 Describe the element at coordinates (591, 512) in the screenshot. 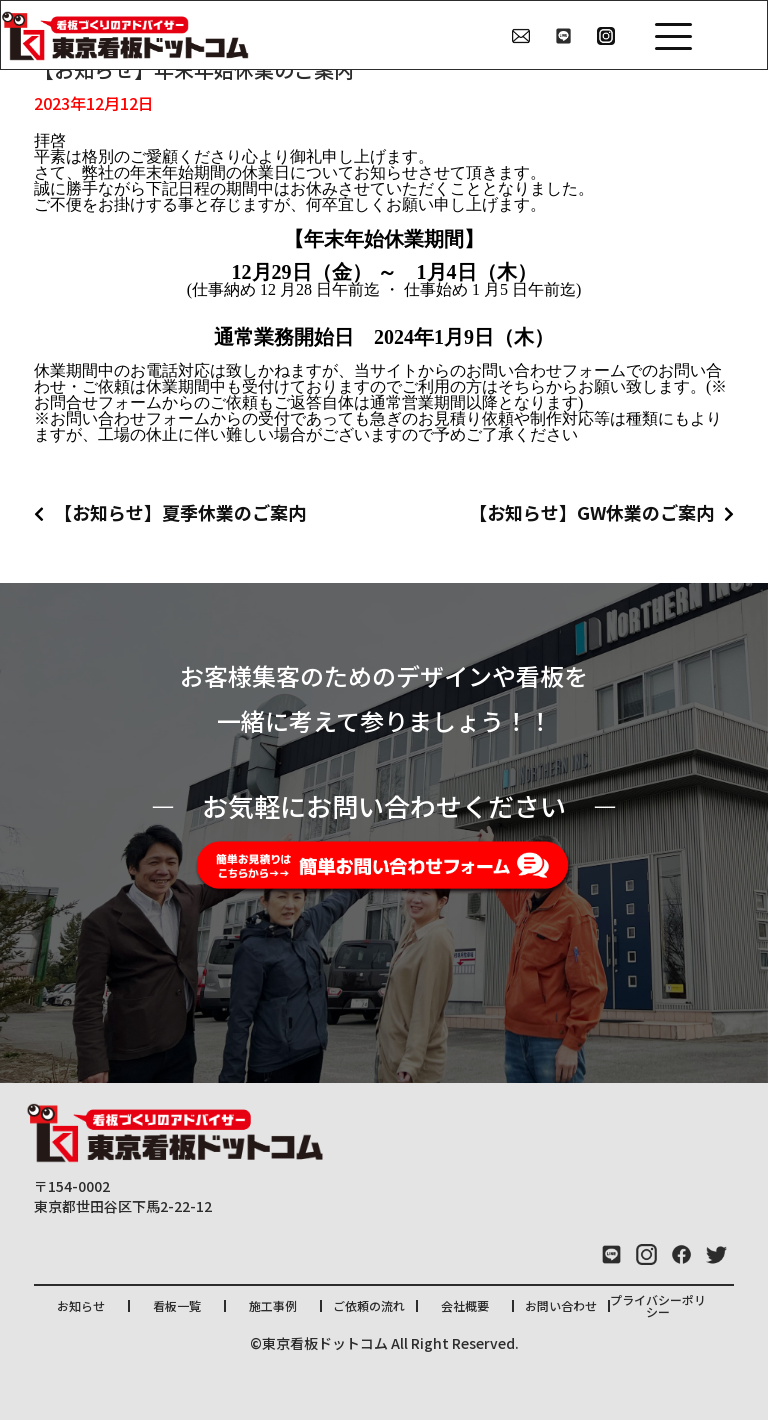

I see `【お知らせ】GW休業のご案内` at that location.